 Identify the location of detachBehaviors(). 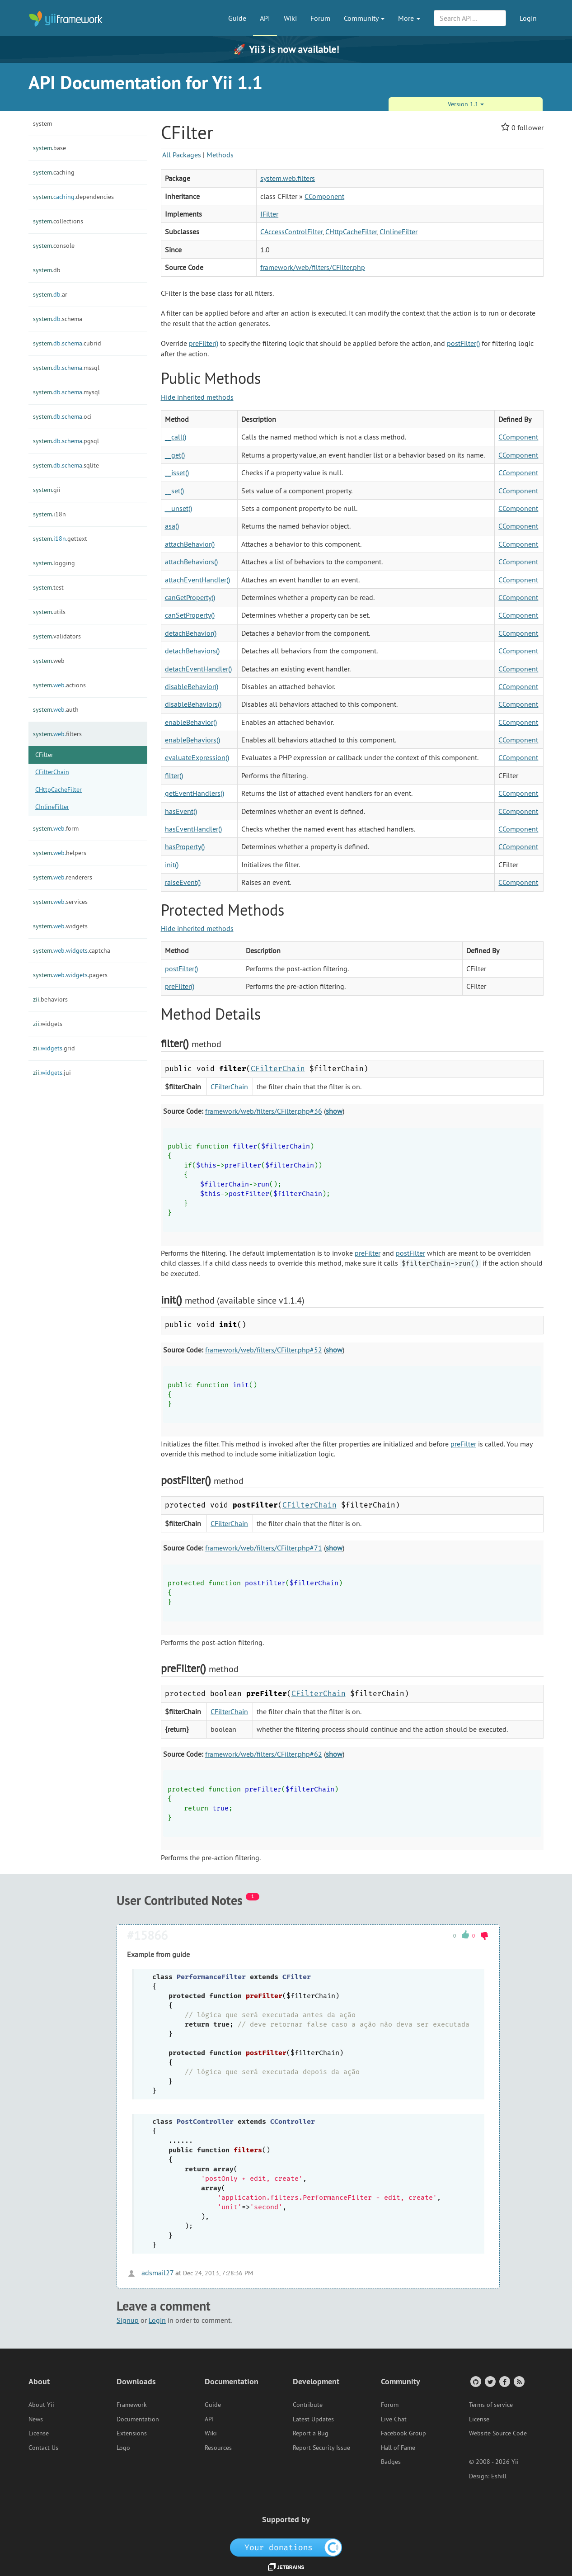
(192, 650).